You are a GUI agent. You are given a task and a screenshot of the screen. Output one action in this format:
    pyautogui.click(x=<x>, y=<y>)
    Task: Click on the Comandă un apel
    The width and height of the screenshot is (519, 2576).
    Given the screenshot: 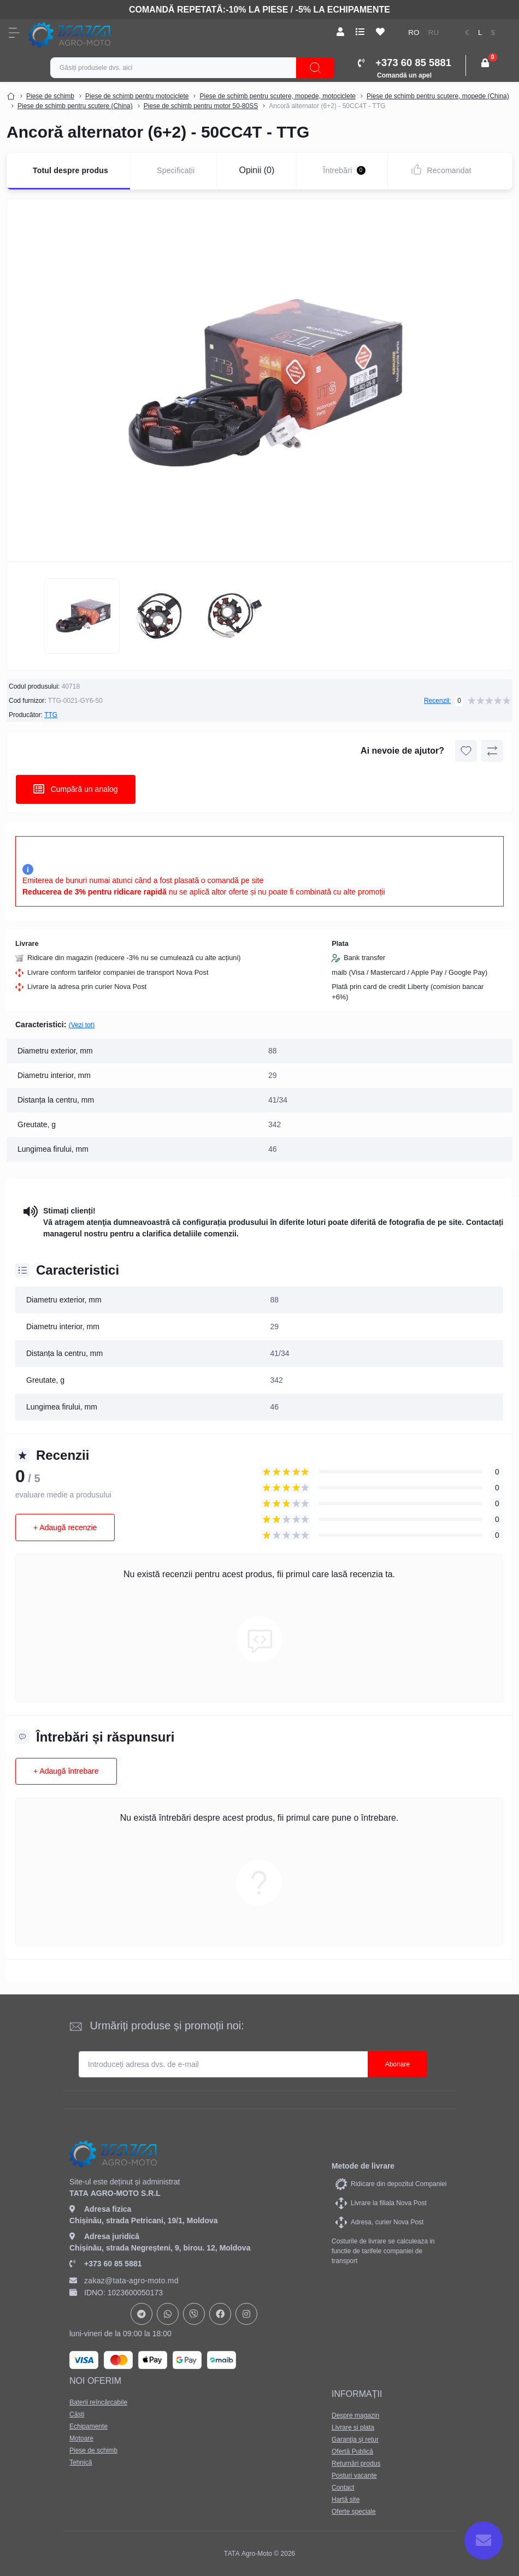 What is the action you would take?
    pyautogui.click(x=404, y=75)
    